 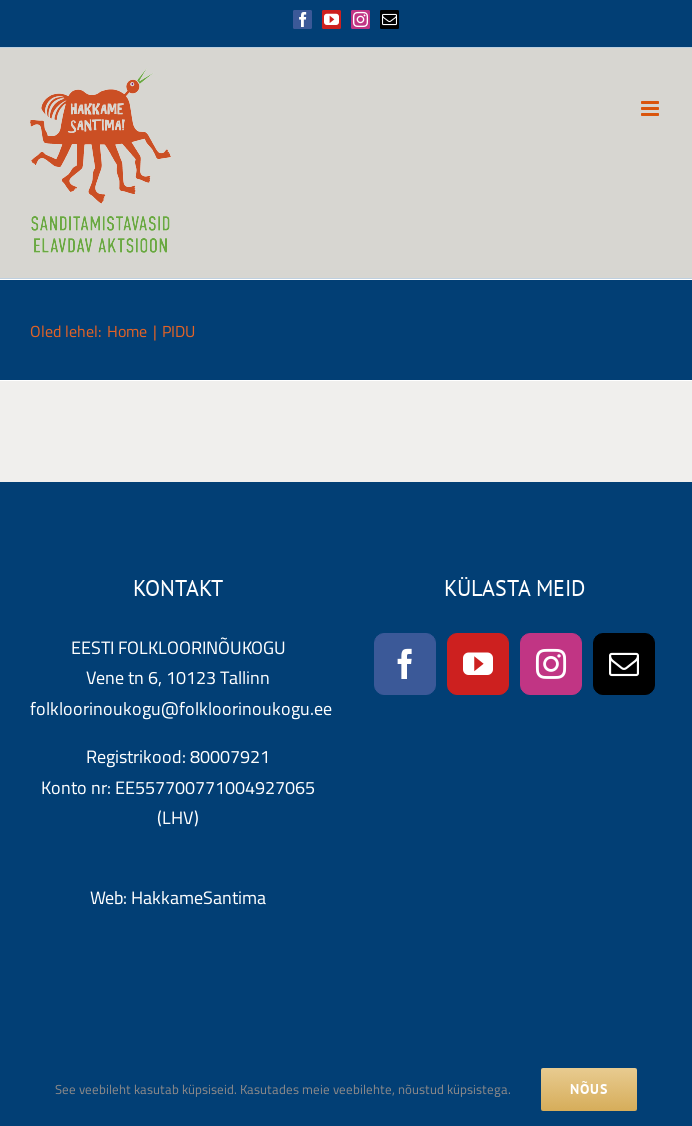 What do you see at coordinates (624, 664) in the screenshot?
I see `[Mail]` at bounding box center [624, 664].